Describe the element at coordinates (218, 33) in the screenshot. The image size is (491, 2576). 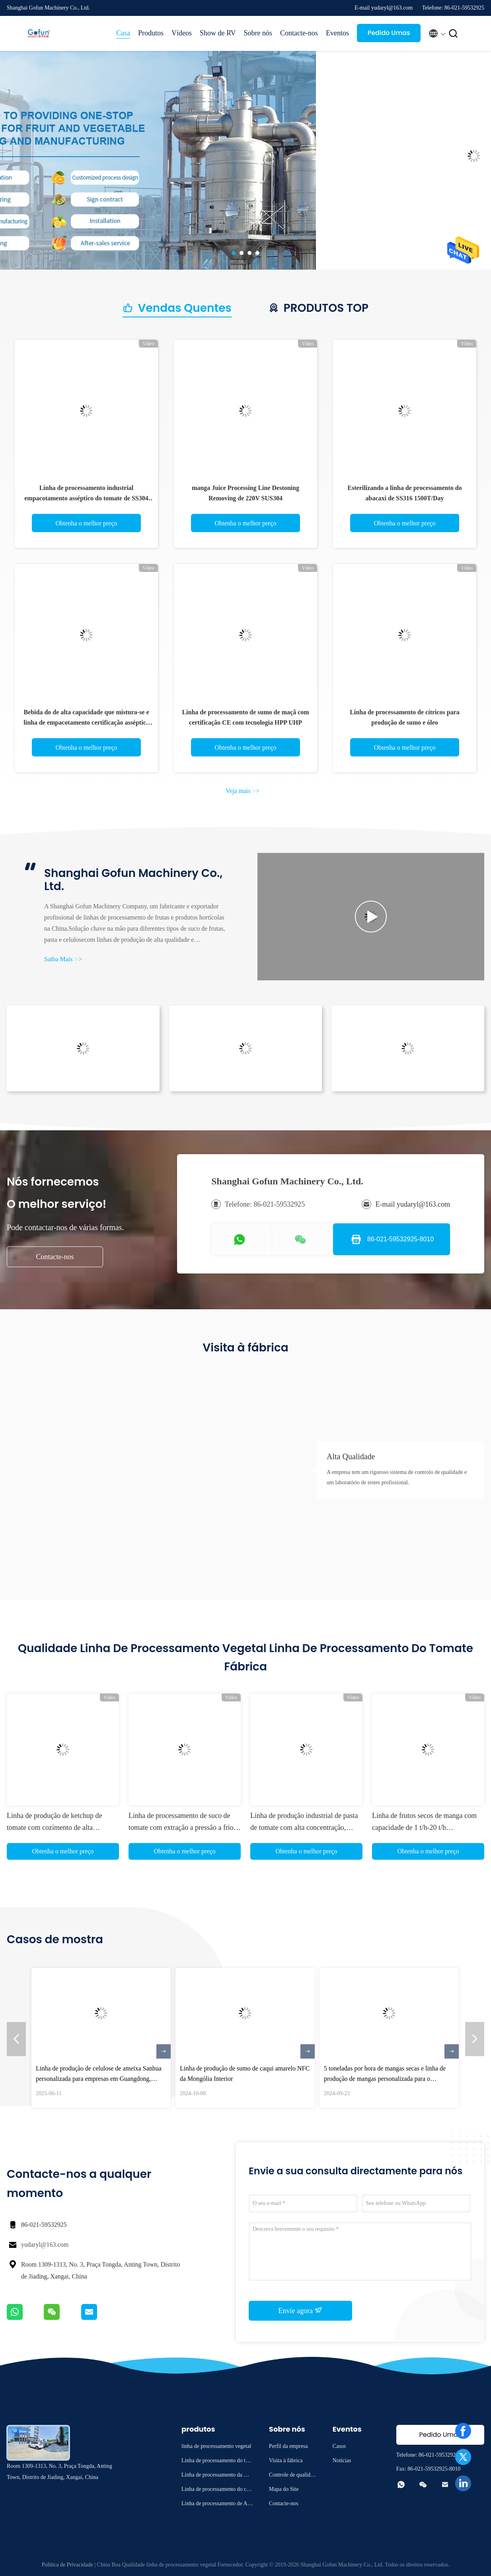
I see `Show de RV` at that location.